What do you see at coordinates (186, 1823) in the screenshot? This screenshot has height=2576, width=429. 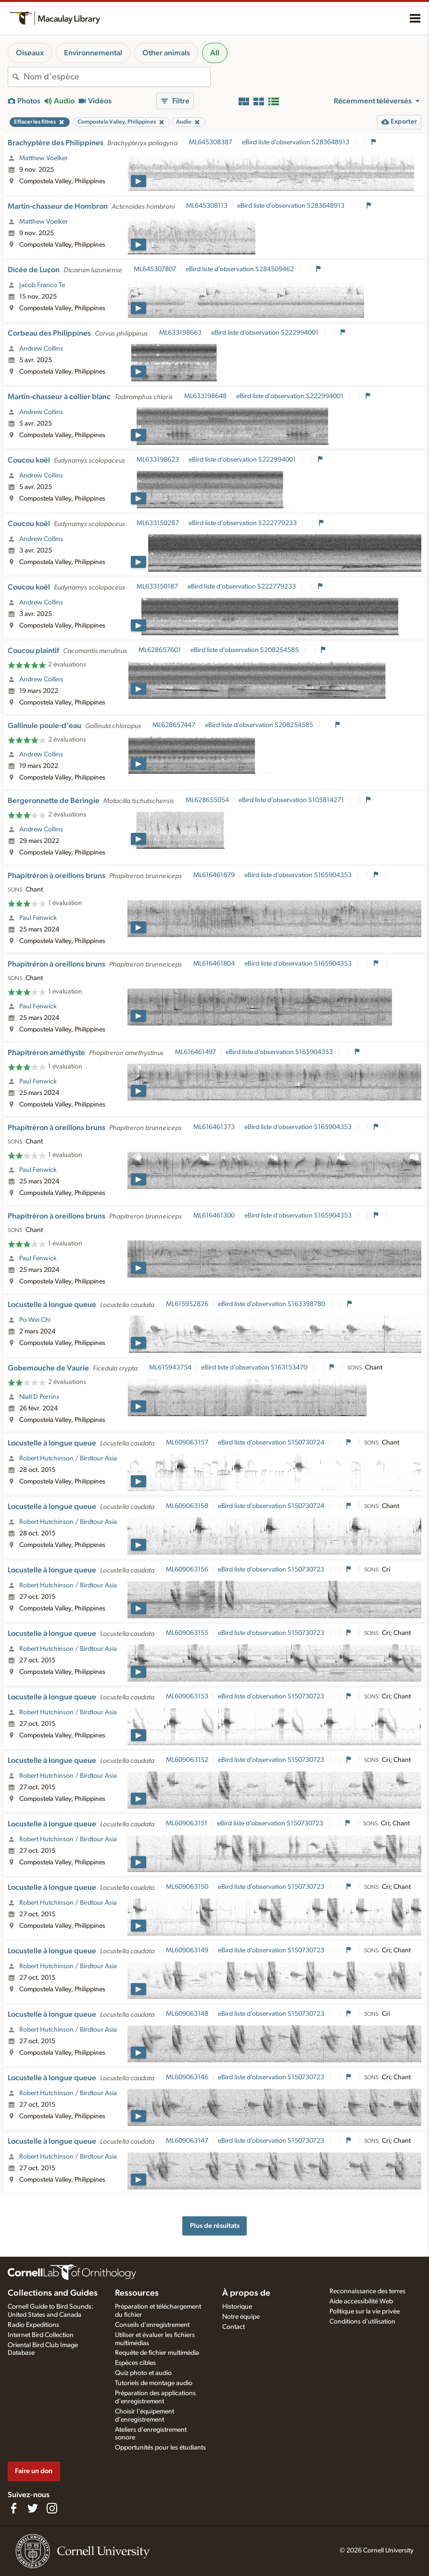 I see `ML609063151` at bounding box center [186, 1823].